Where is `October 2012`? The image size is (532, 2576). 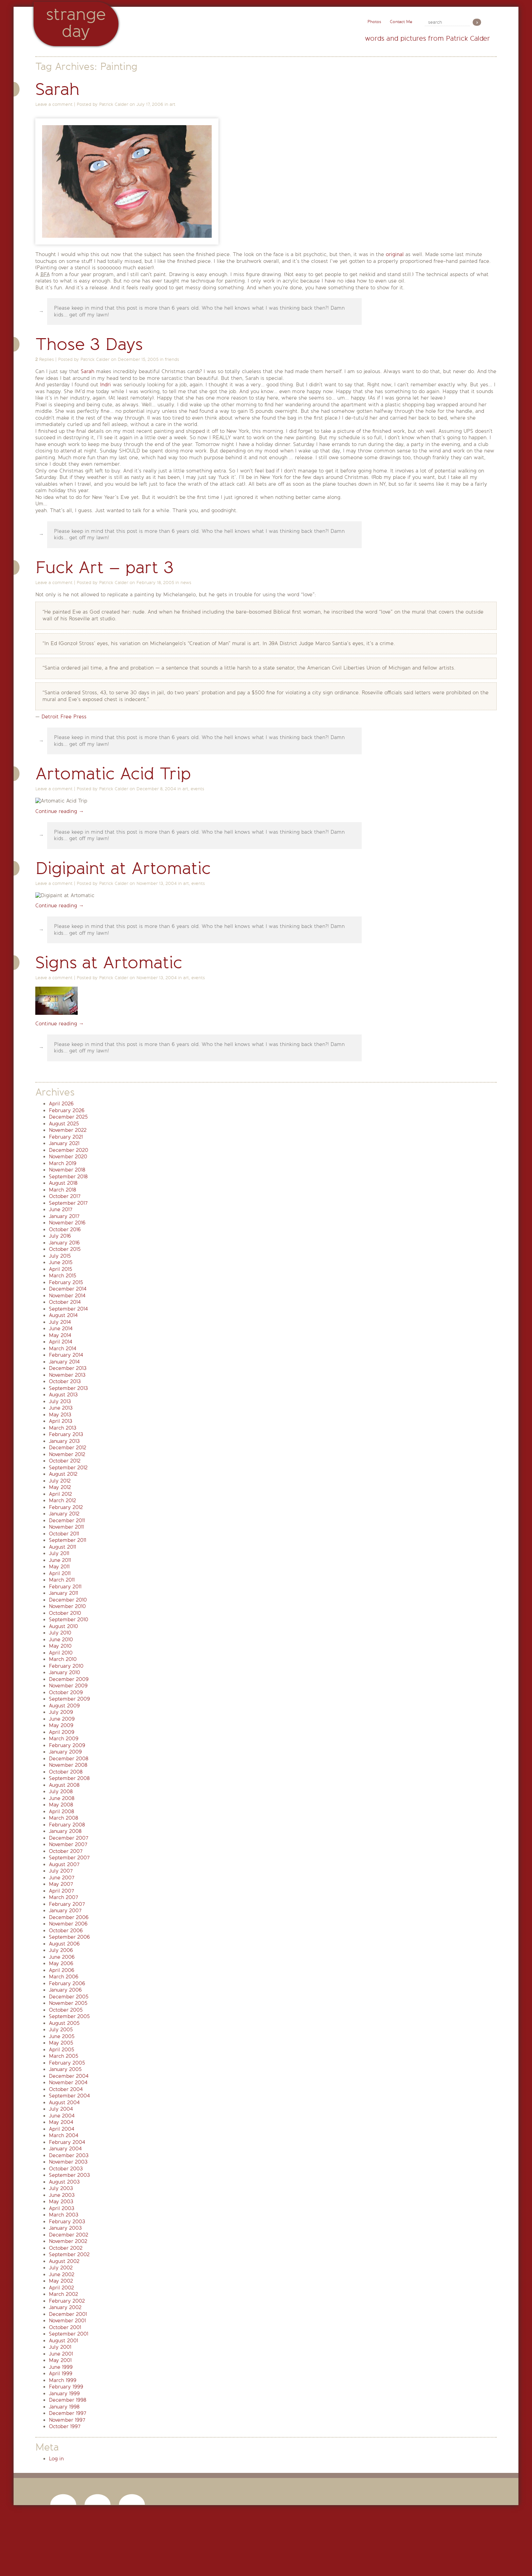 October 2012 is located at coordinates (64, 1461).